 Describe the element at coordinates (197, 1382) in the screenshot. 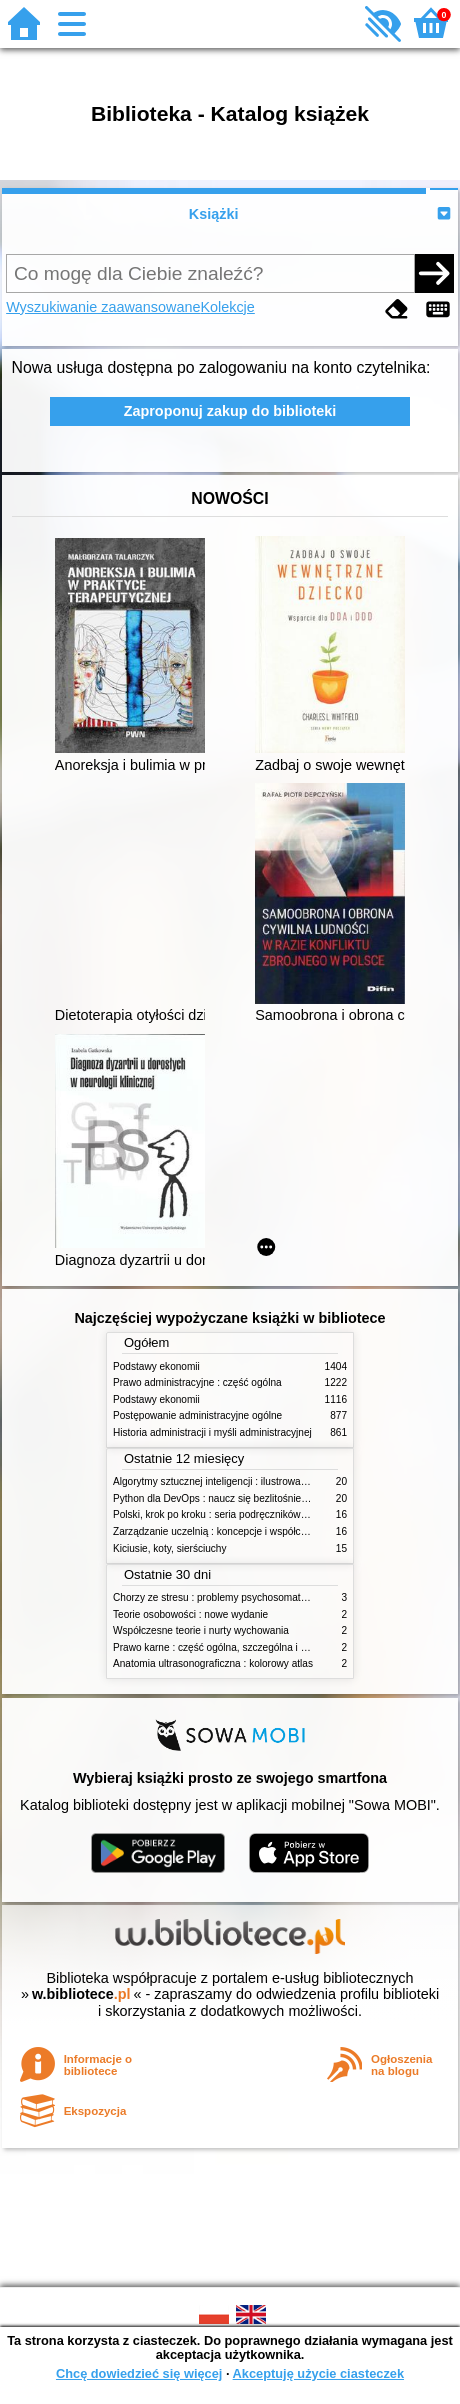

I see `Prawo administracyjne : część ogólna` at that location.